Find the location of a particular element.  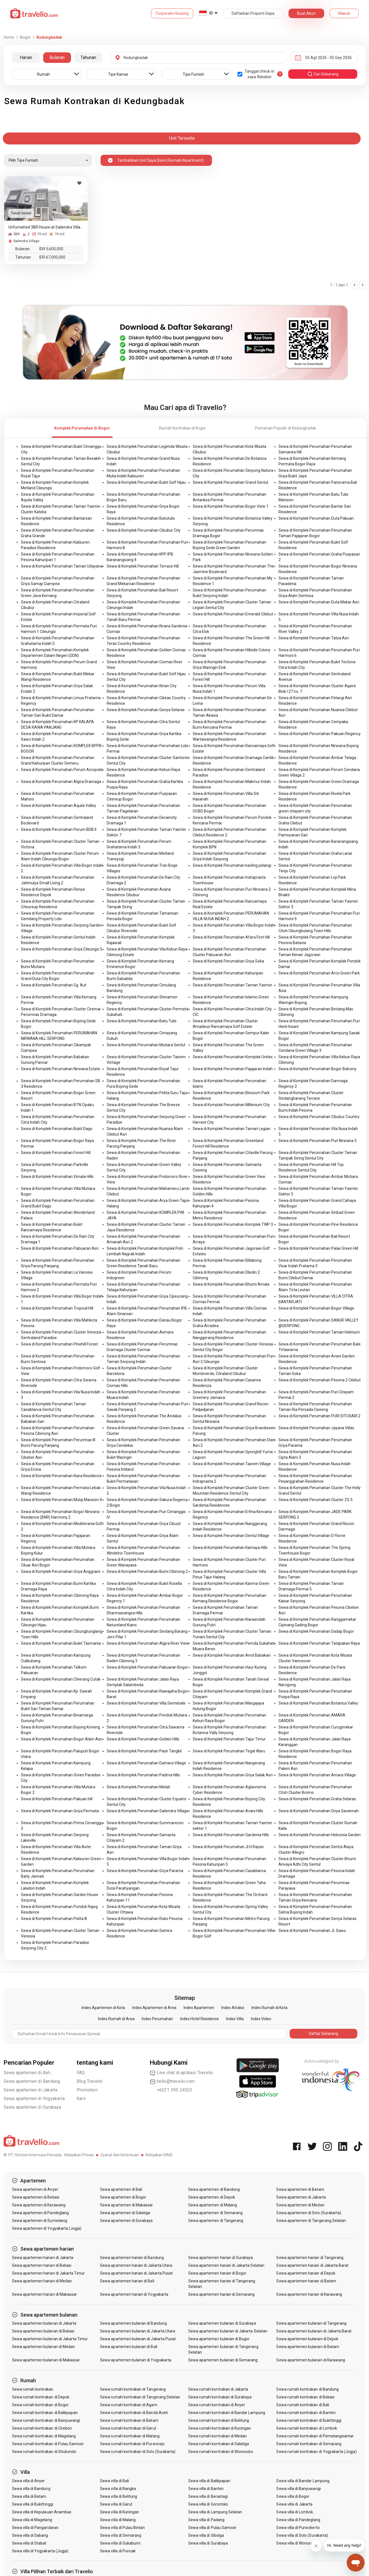

Sewa apartemen bulanan di Bali is located at coordinates (128, 2346).